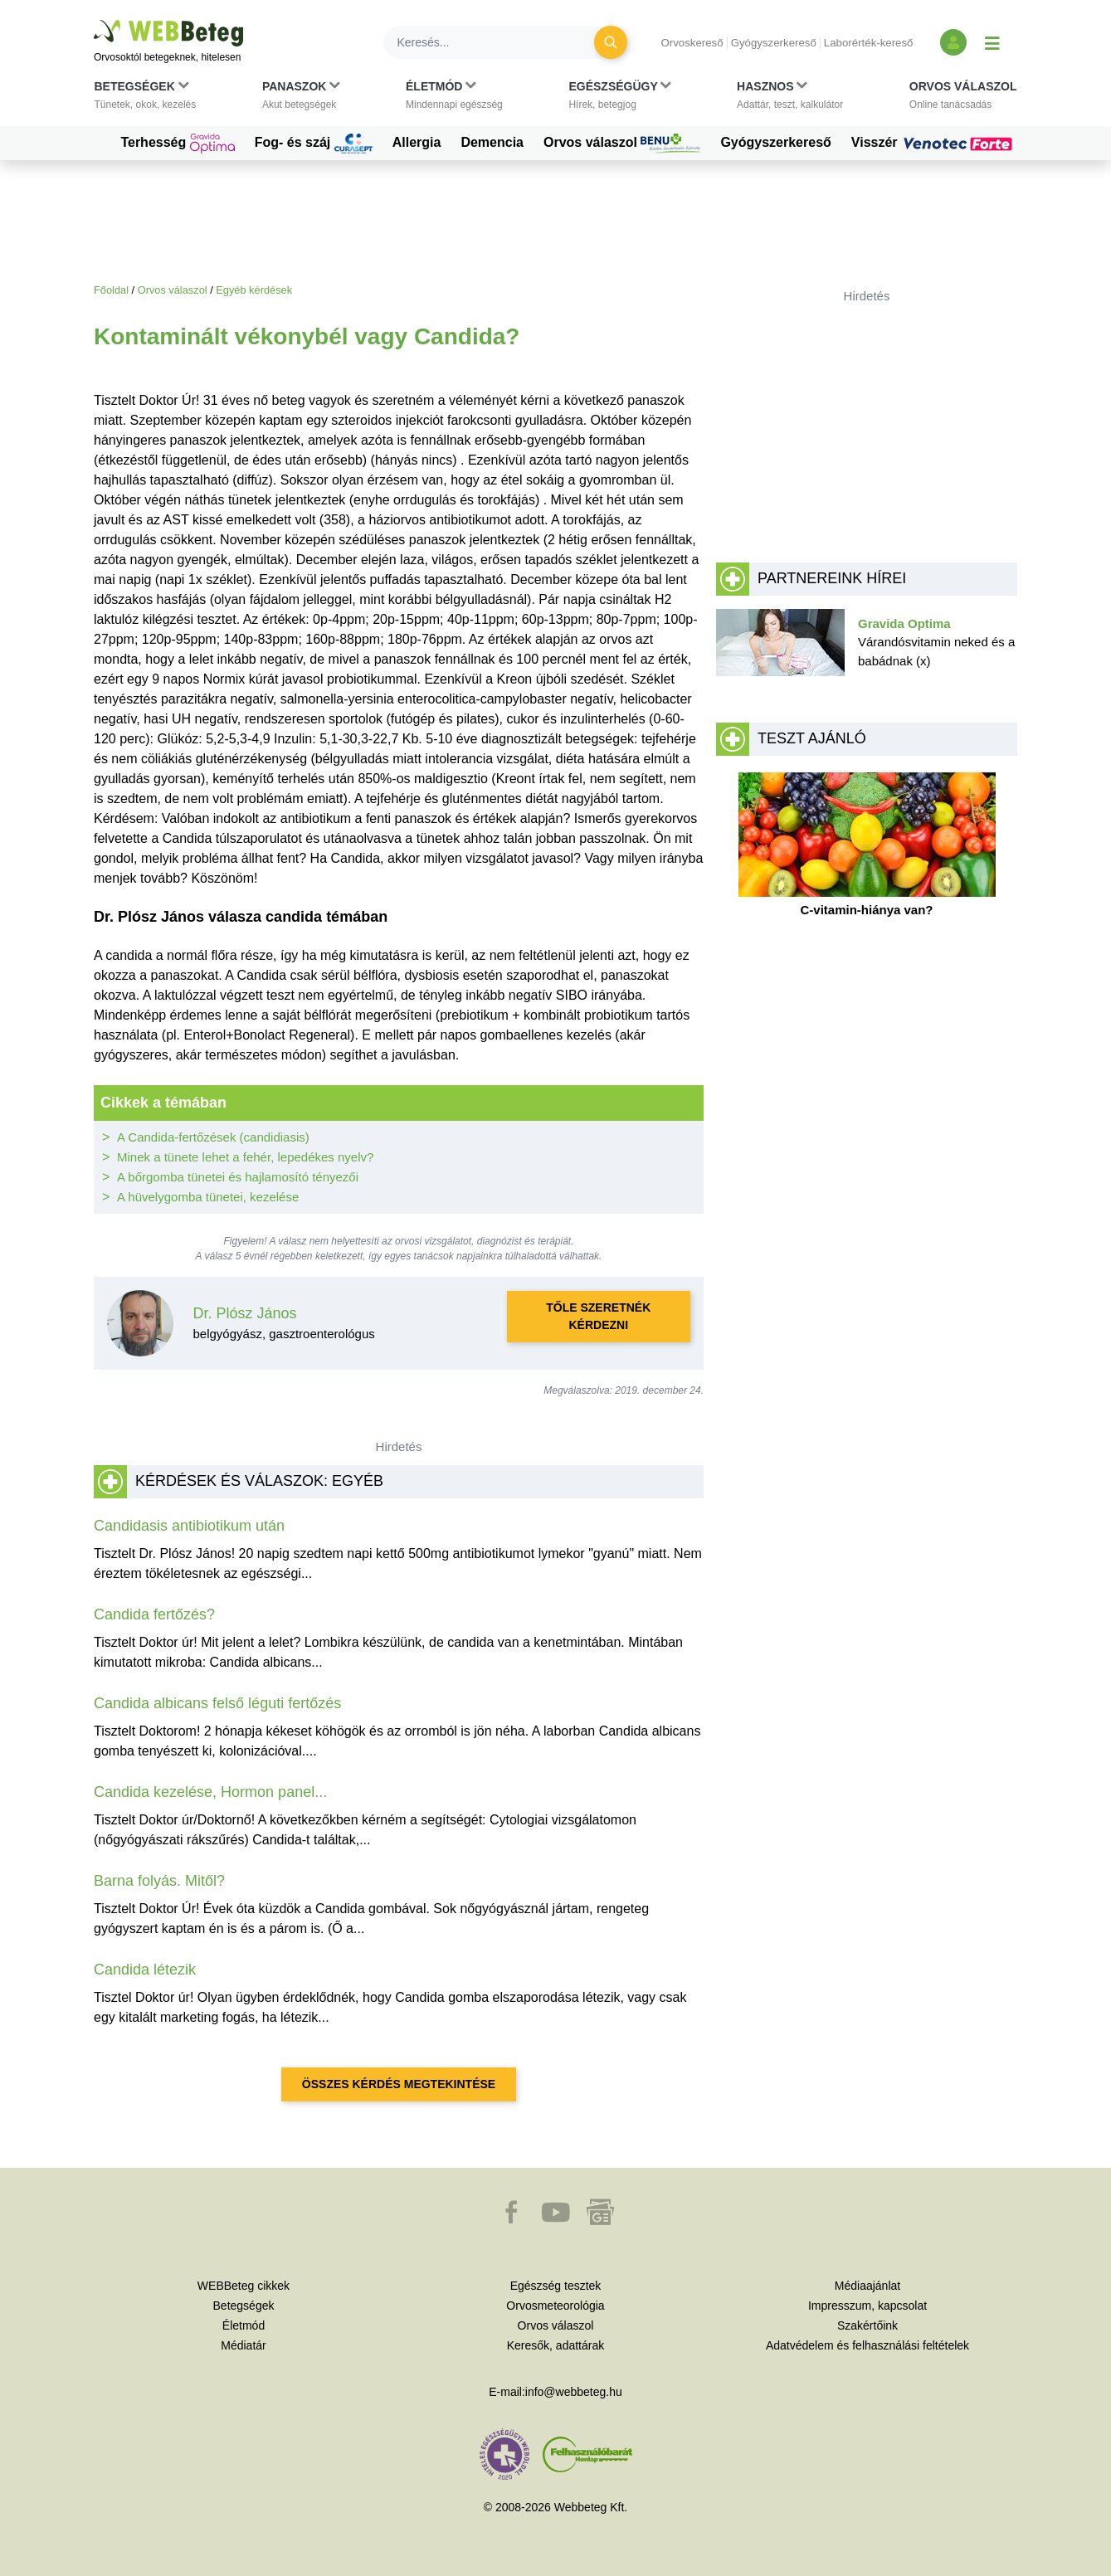 The width and height of the screenshot is (1111, 2576). I want to click on Candidasis antibiotikum után, so click(189, 1525).